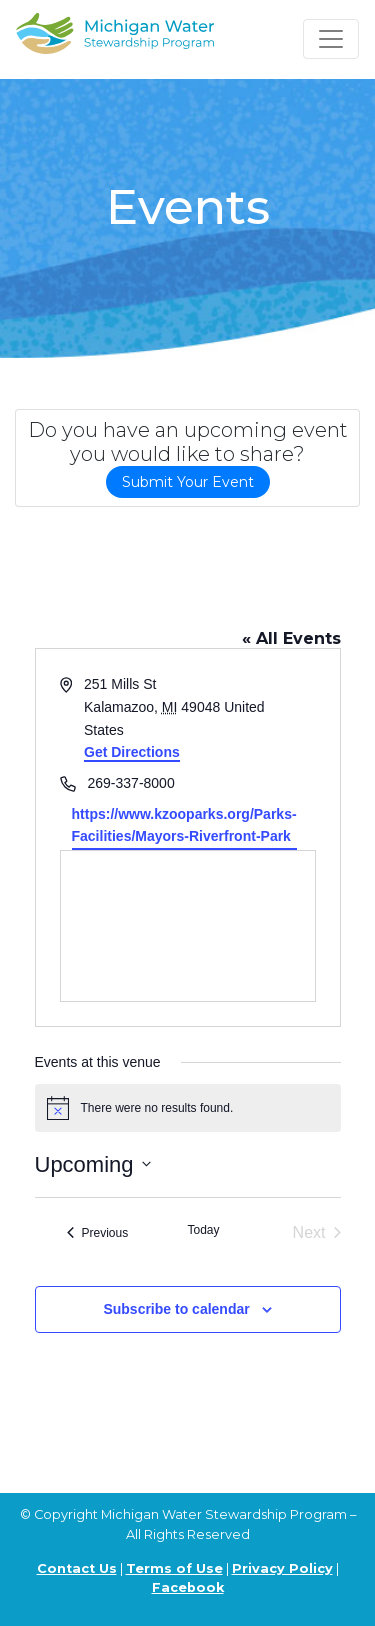  Describe the element at coordinates (184, 825) in the screenshot. I see `https://www.kzooparks.org/Parks-Facilities/Mayors-Riverfront-Park` at that location.